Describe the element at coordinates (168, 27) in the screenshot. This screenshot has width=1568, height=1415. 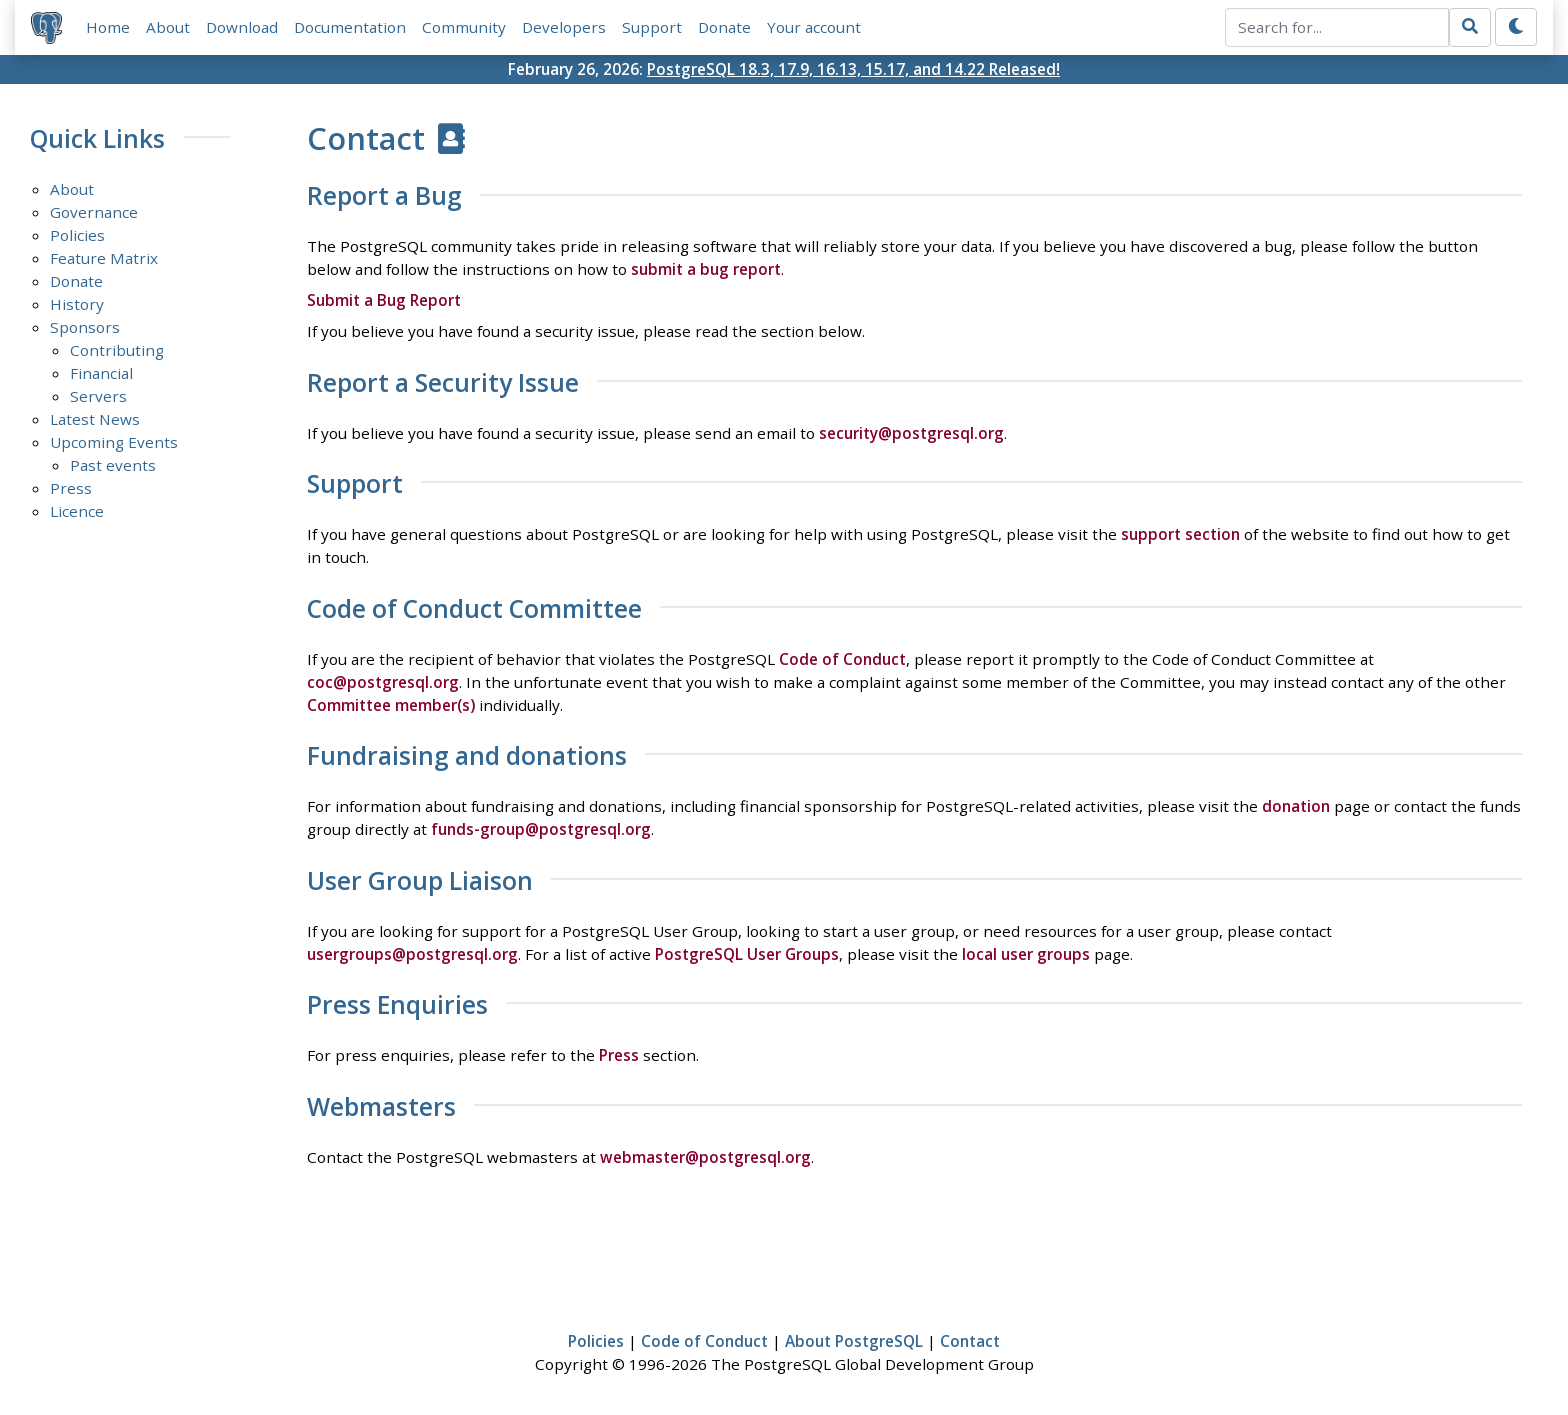
I see `About` at that location.